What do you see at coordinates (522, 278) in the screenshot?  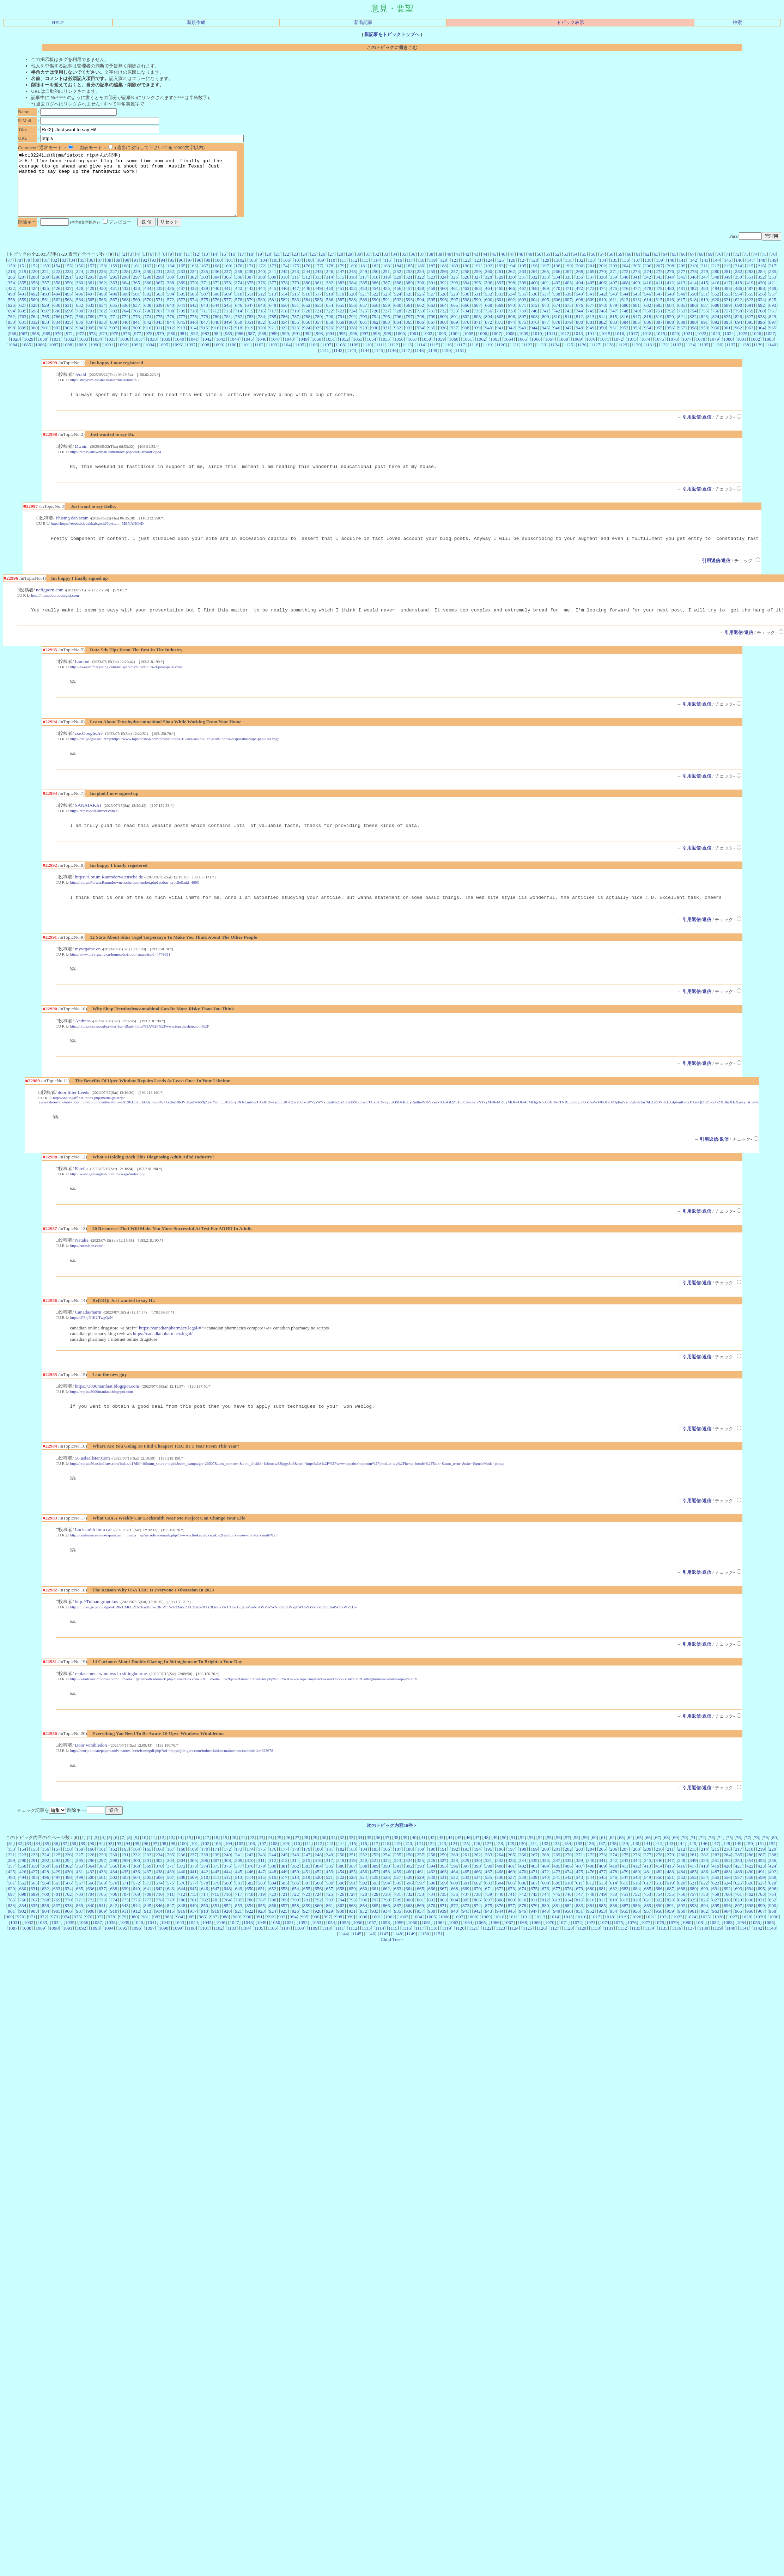 I see `195` at bounding box center [522, 278].